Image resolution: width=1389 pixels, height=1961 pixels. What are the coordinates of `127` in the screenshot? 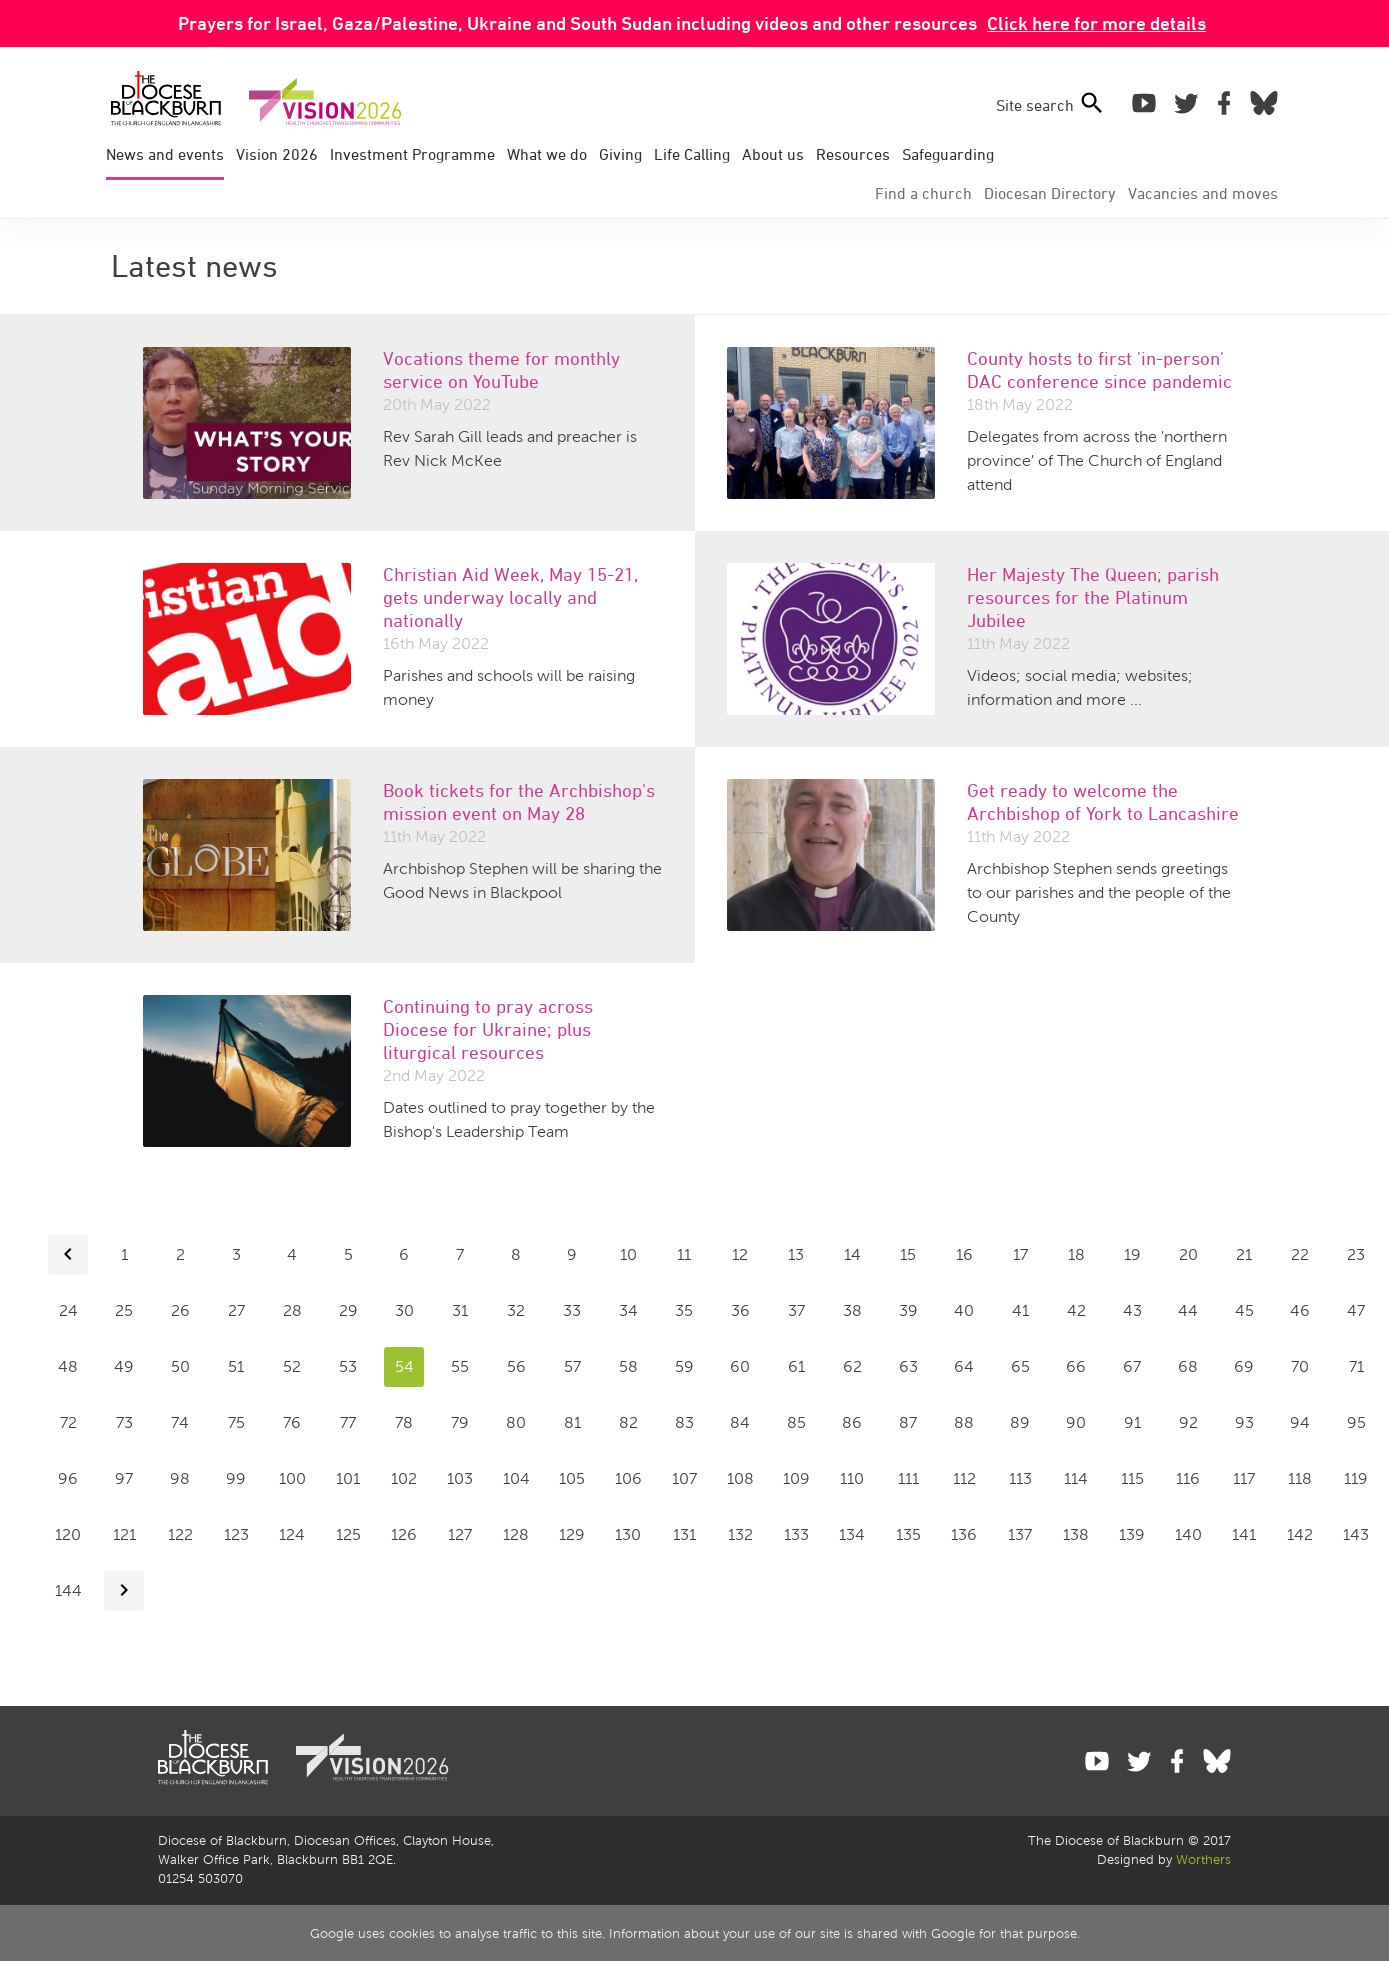 It's located at (460, 1534).